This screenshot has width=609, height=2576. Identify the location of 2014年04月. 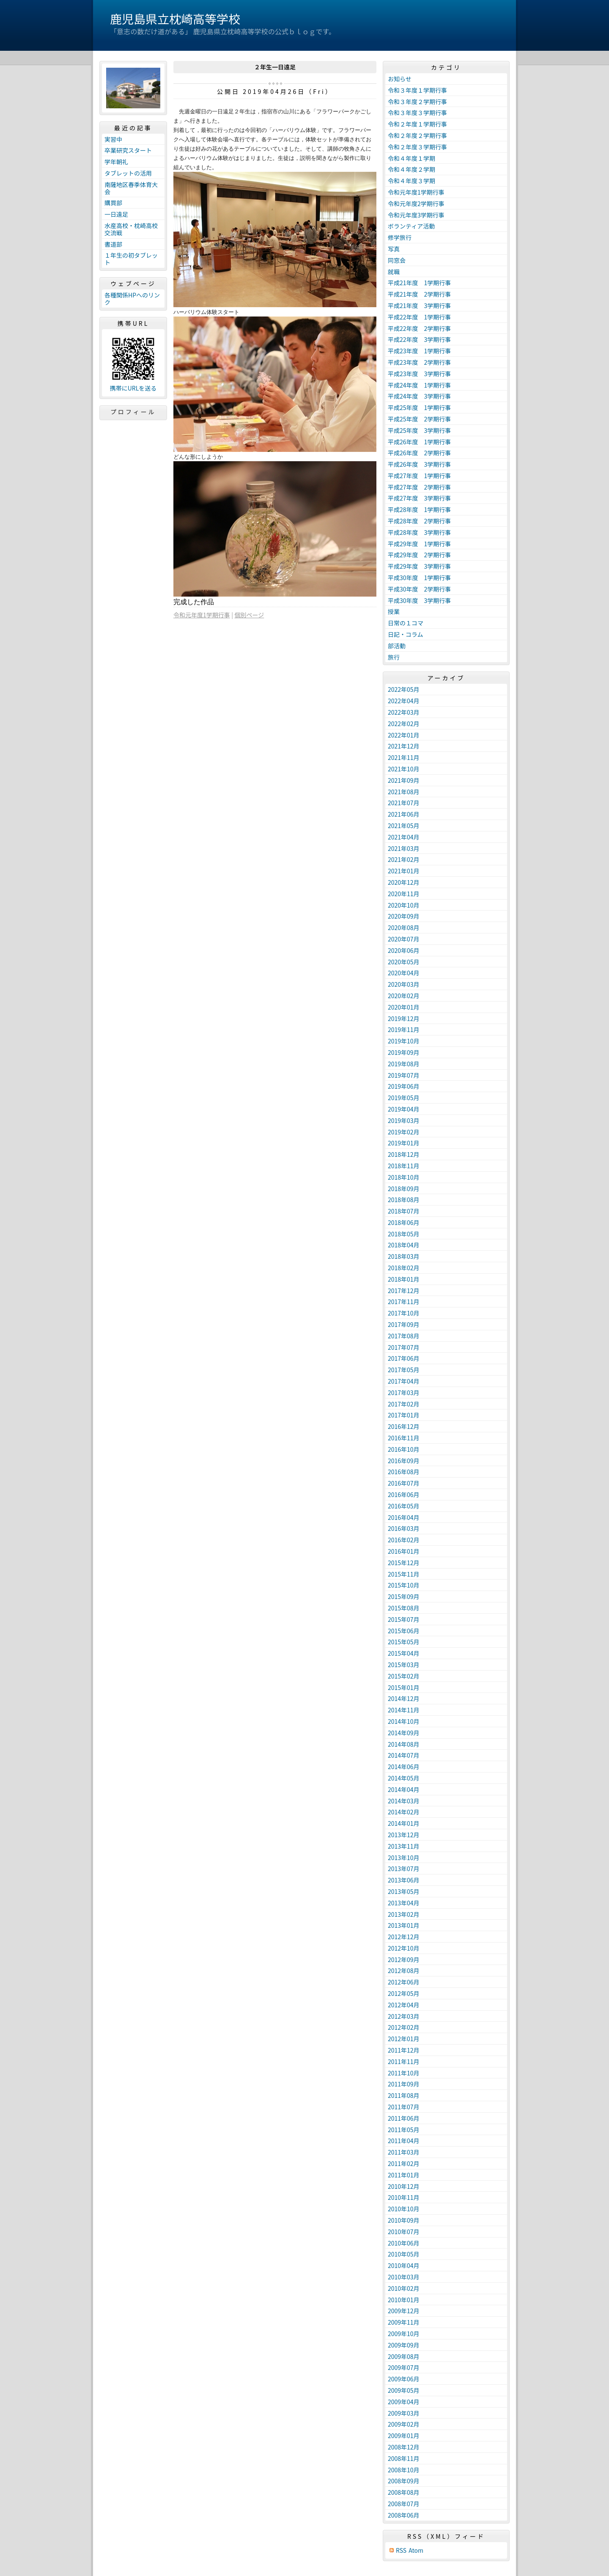
(404, 1789).